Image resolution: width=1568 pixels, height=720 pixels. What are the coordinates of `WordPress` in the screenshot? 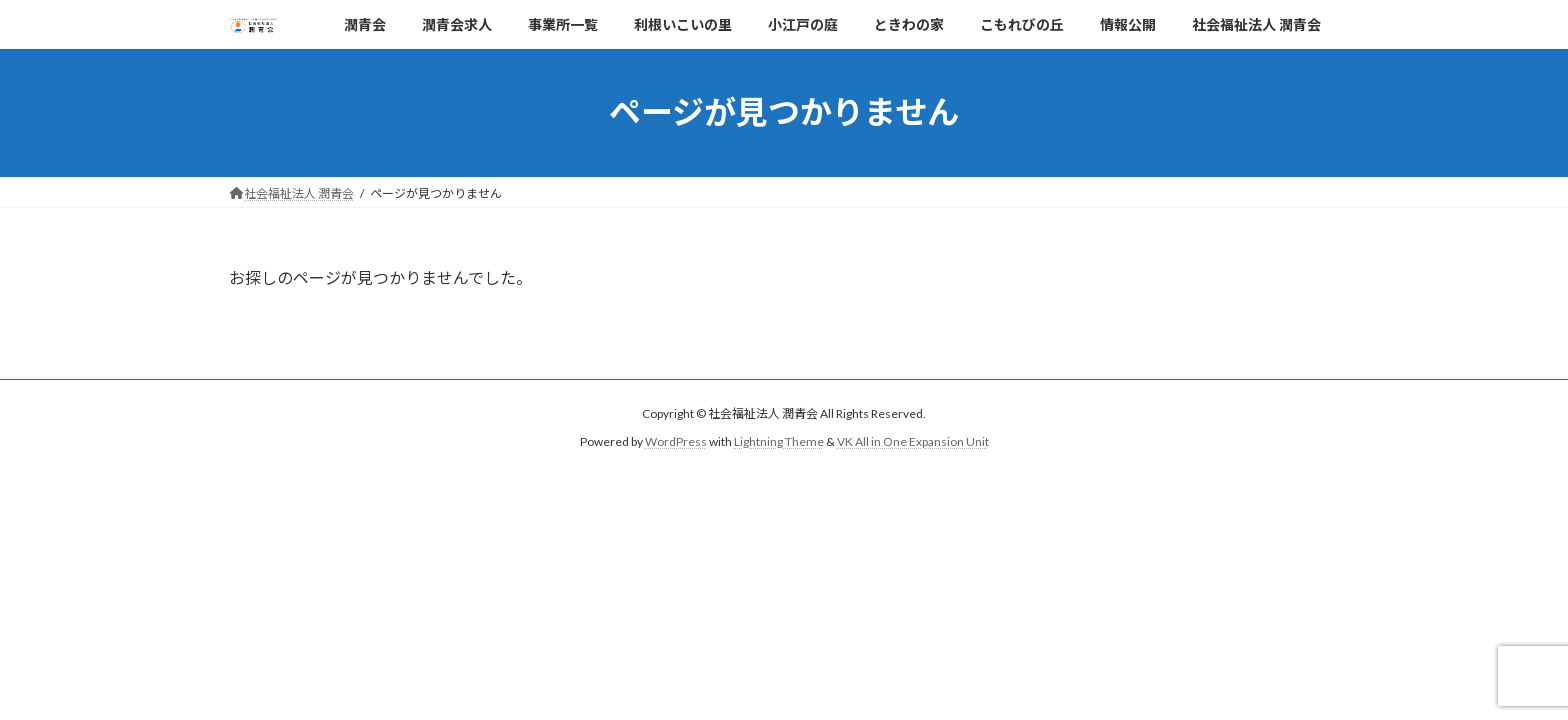 It's located at (676, 441).